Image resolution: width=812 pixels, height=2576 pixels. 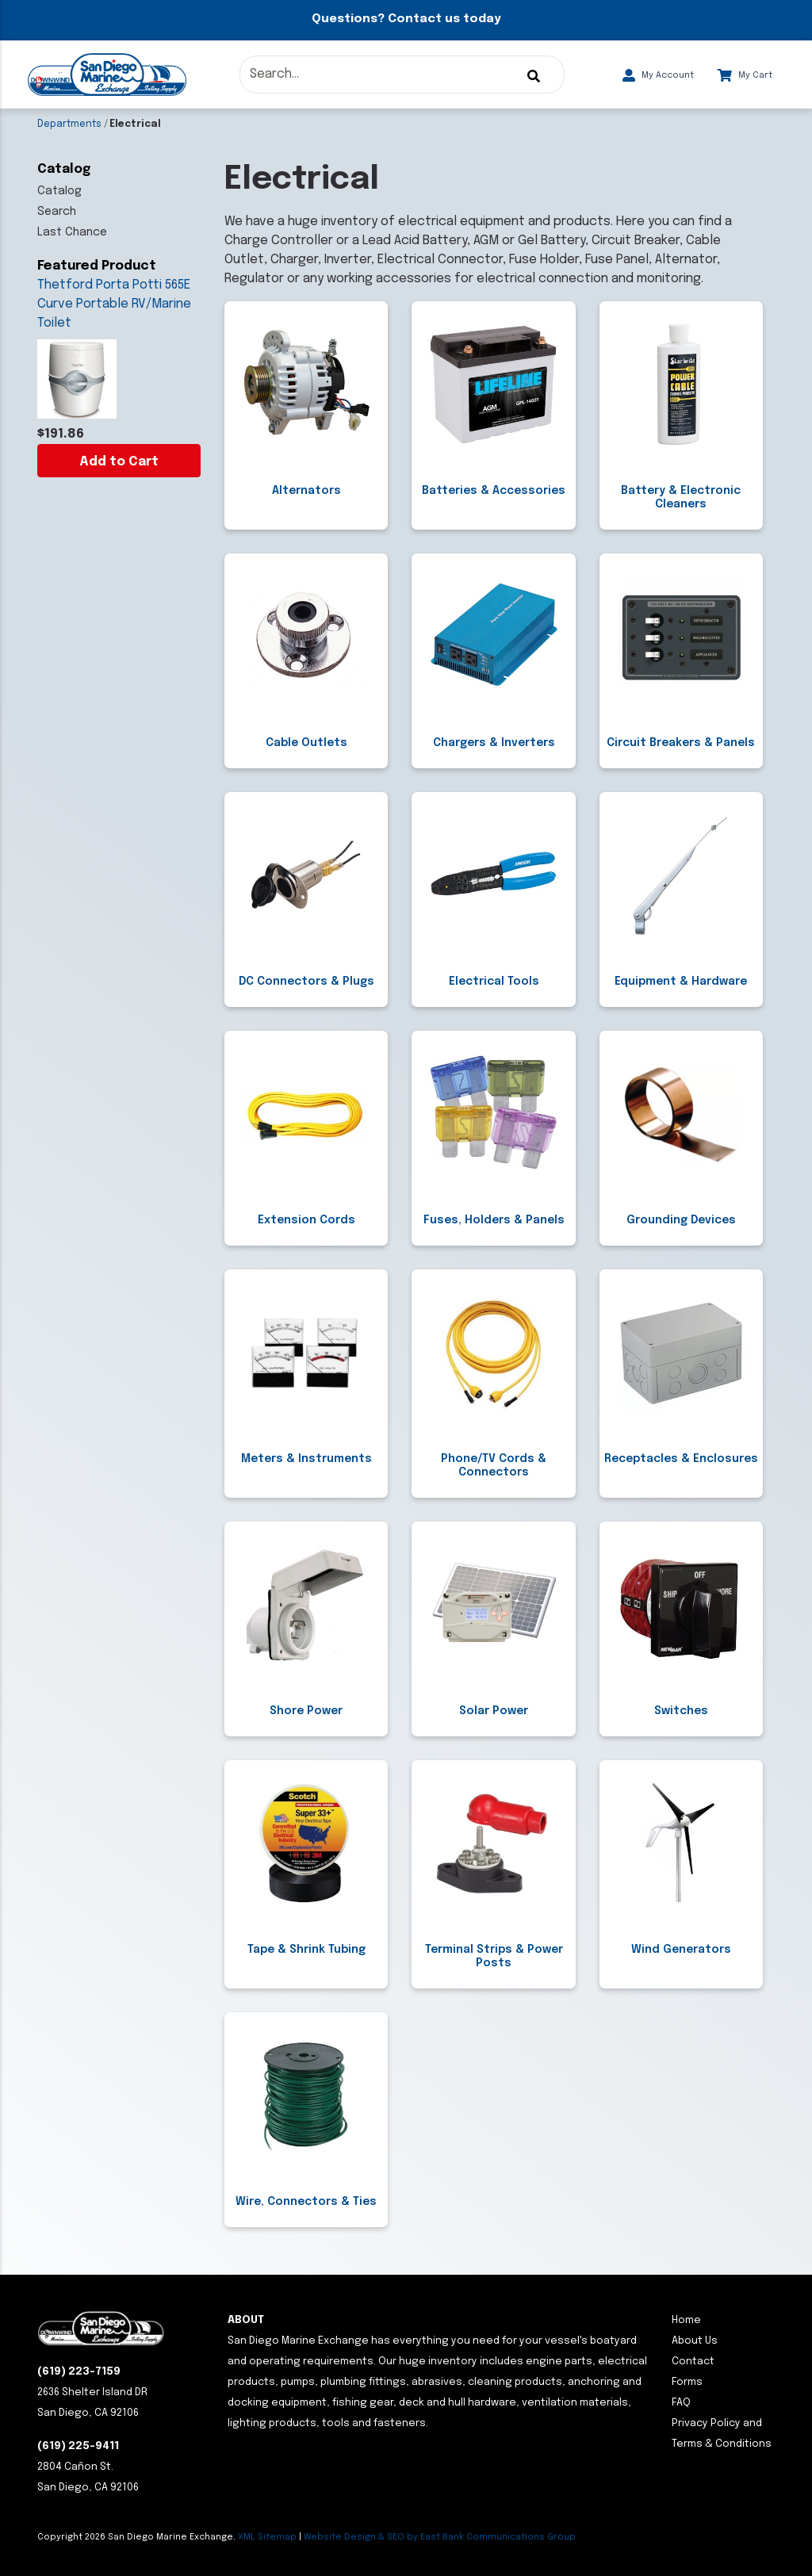 What do you see at coordinates (681, 497) in the screenshot?
I see `Battery & Electronic Cleaners` at bounding box center [681, 497].